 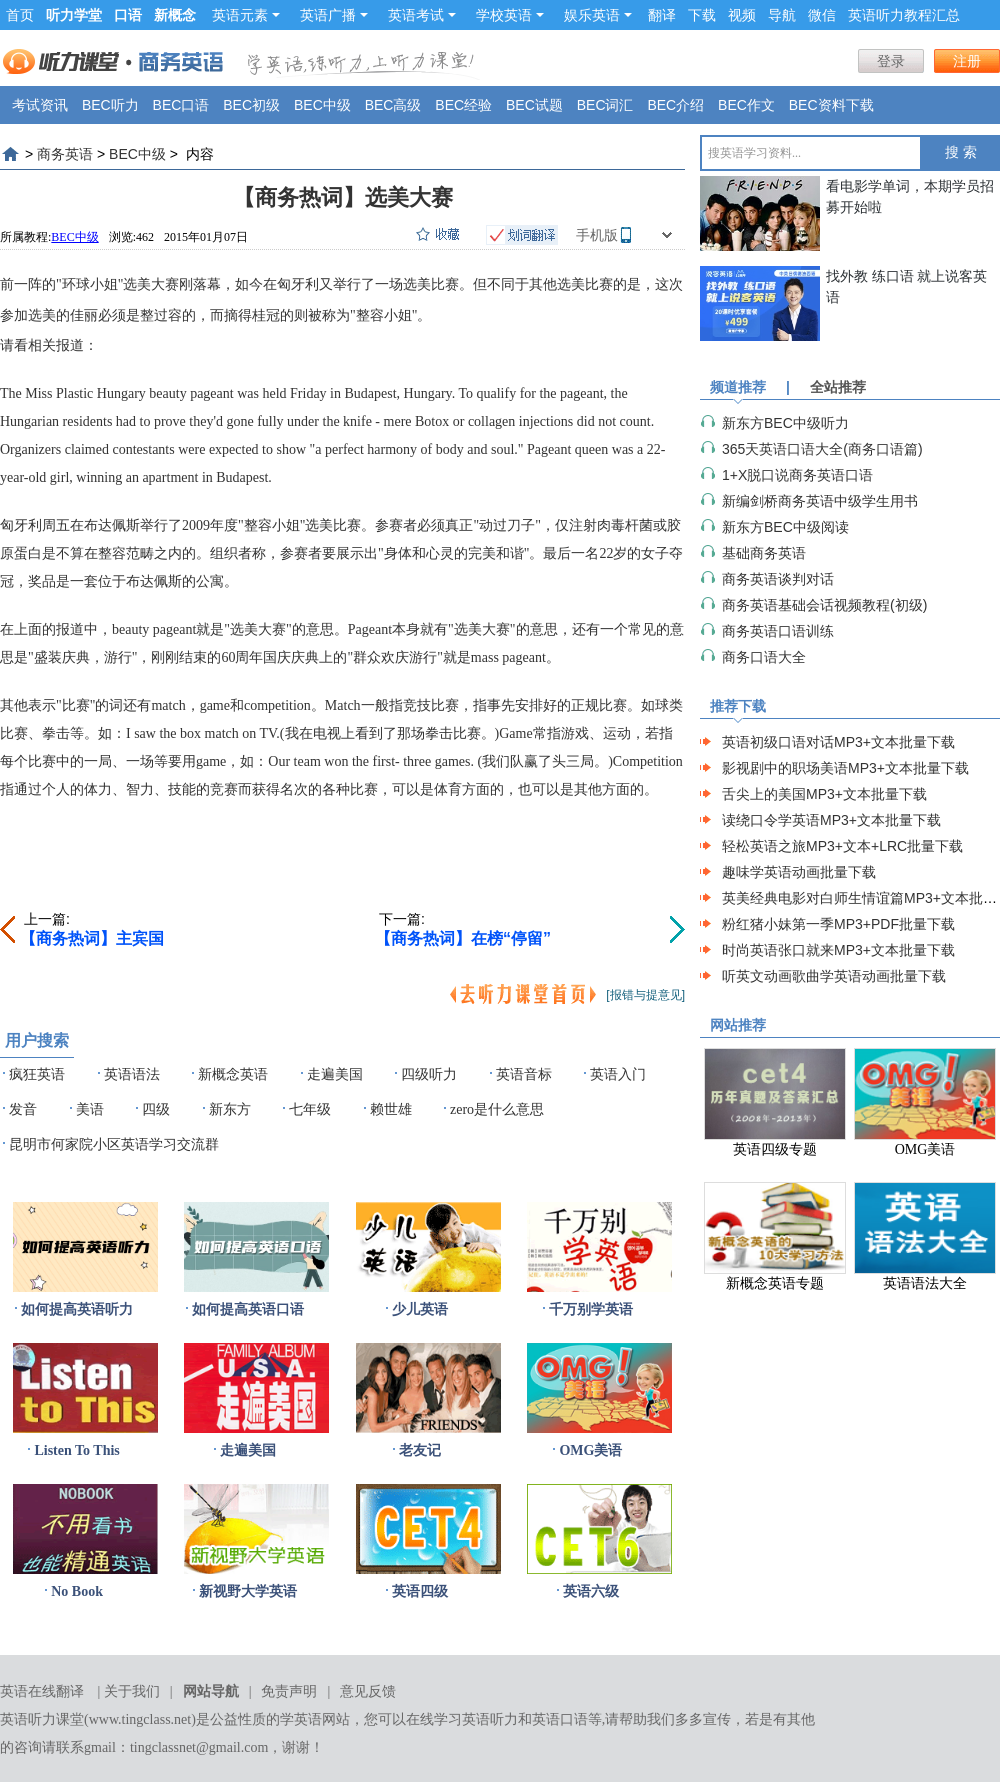 What do you see at coordinates (422, 15) in the screenshot?
I see `英语考试` at bounding box center [422, 15].